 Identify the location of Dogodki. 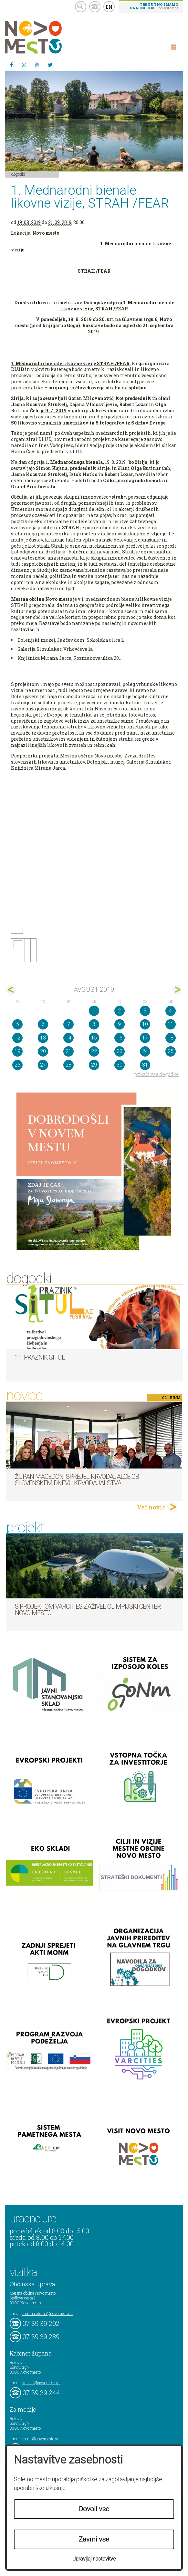
(18, 174).